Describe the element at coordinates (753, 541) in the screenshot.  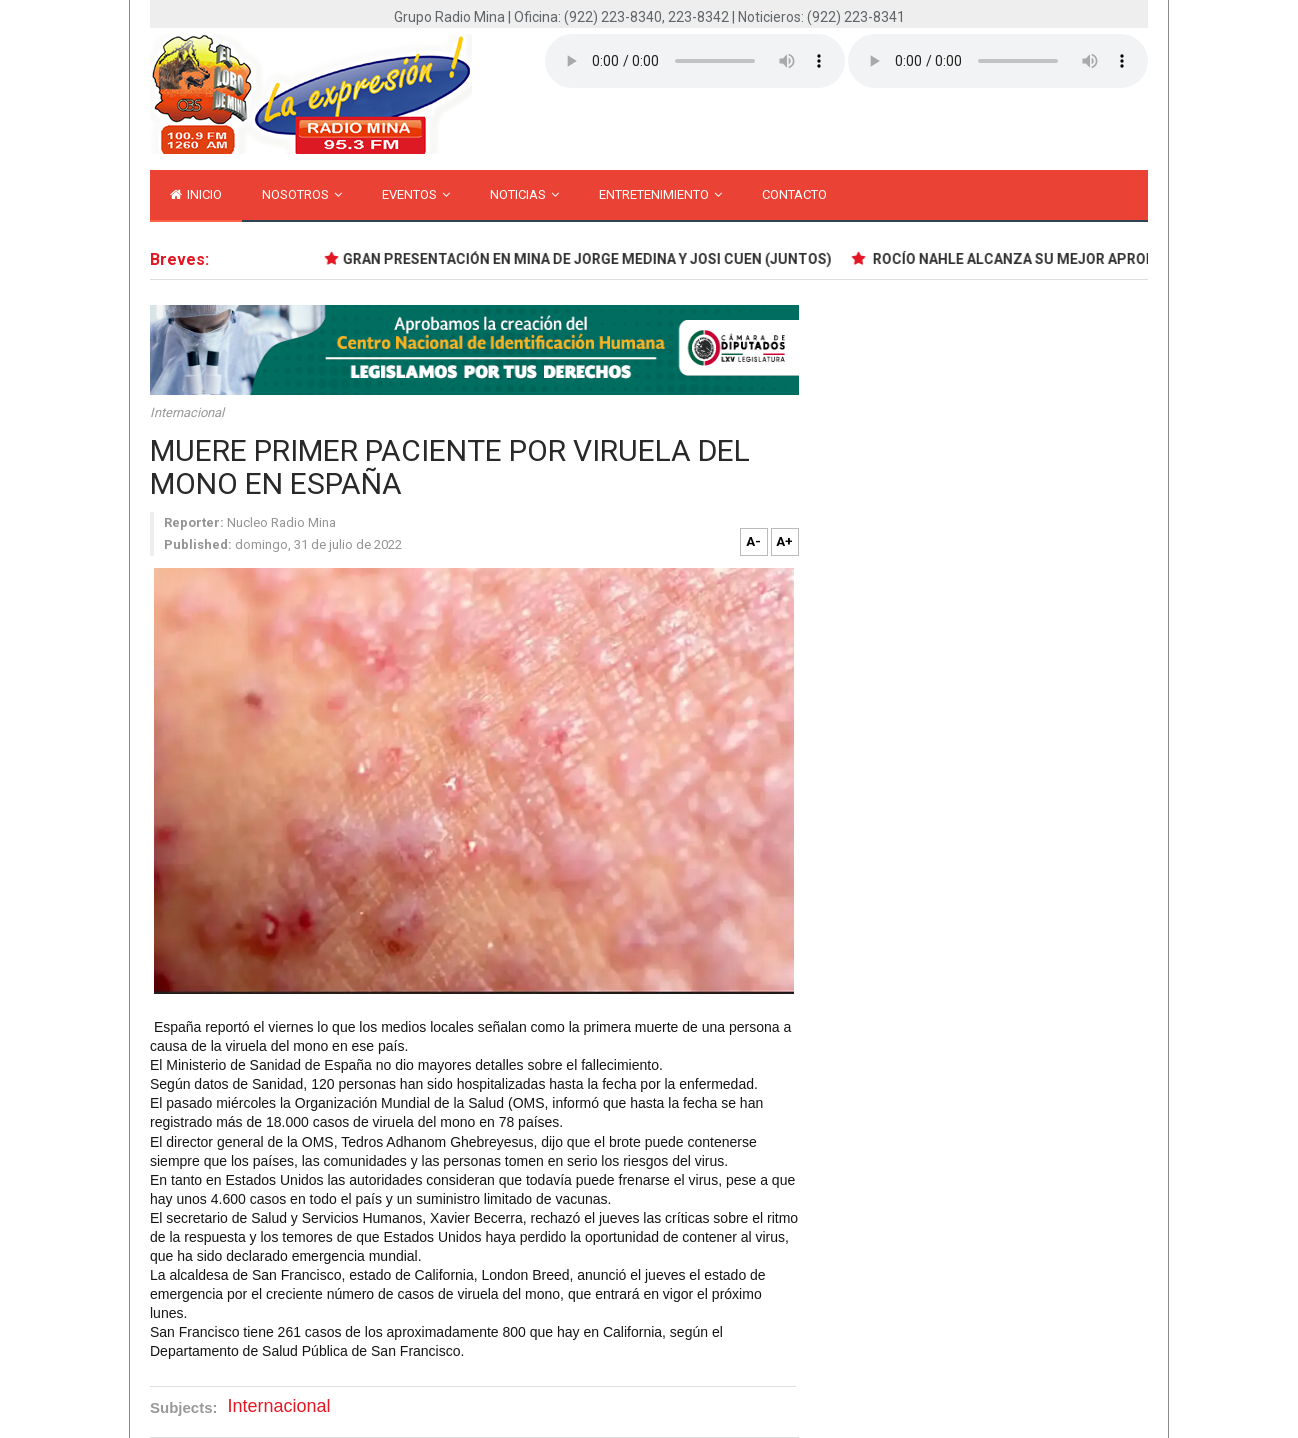
I see `A-` at that location.